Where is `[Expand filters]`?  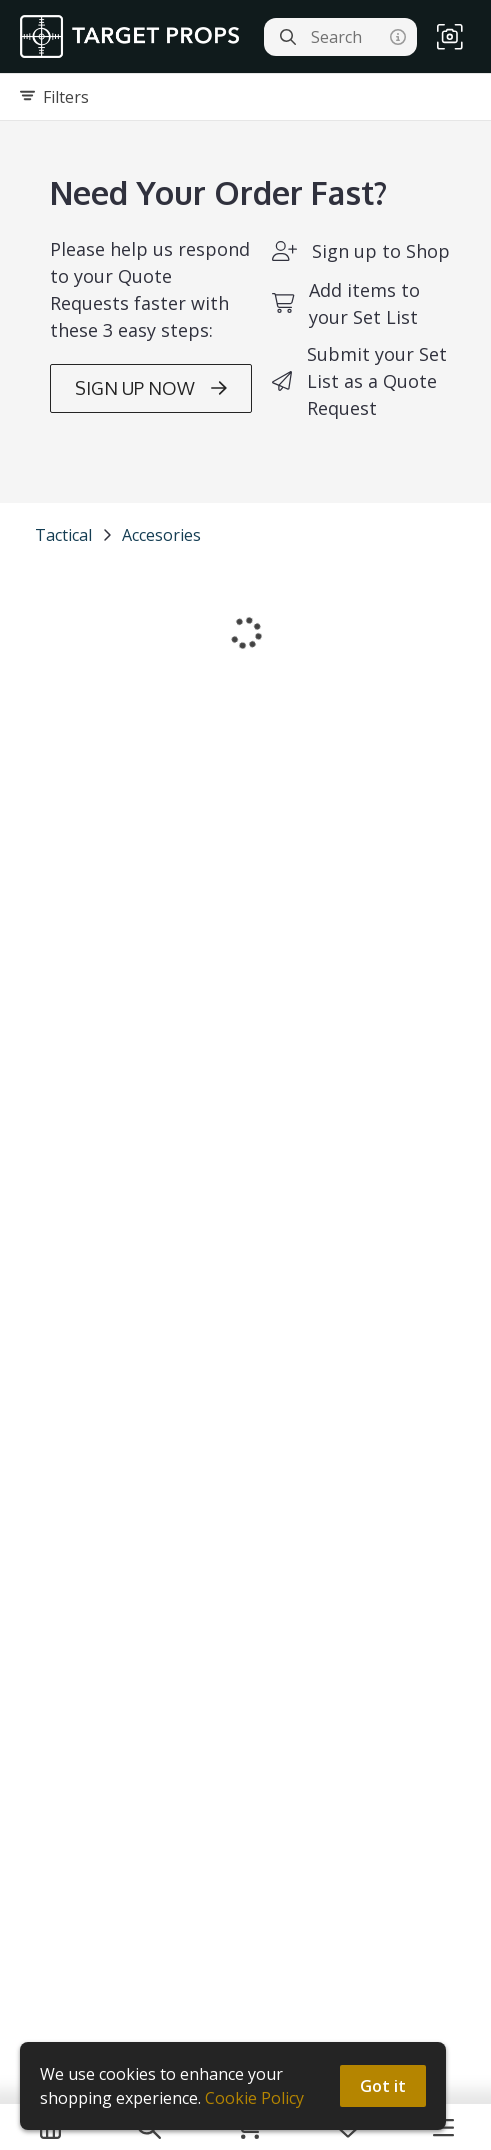 [Expand filters] is located at coordinates (245, 97).